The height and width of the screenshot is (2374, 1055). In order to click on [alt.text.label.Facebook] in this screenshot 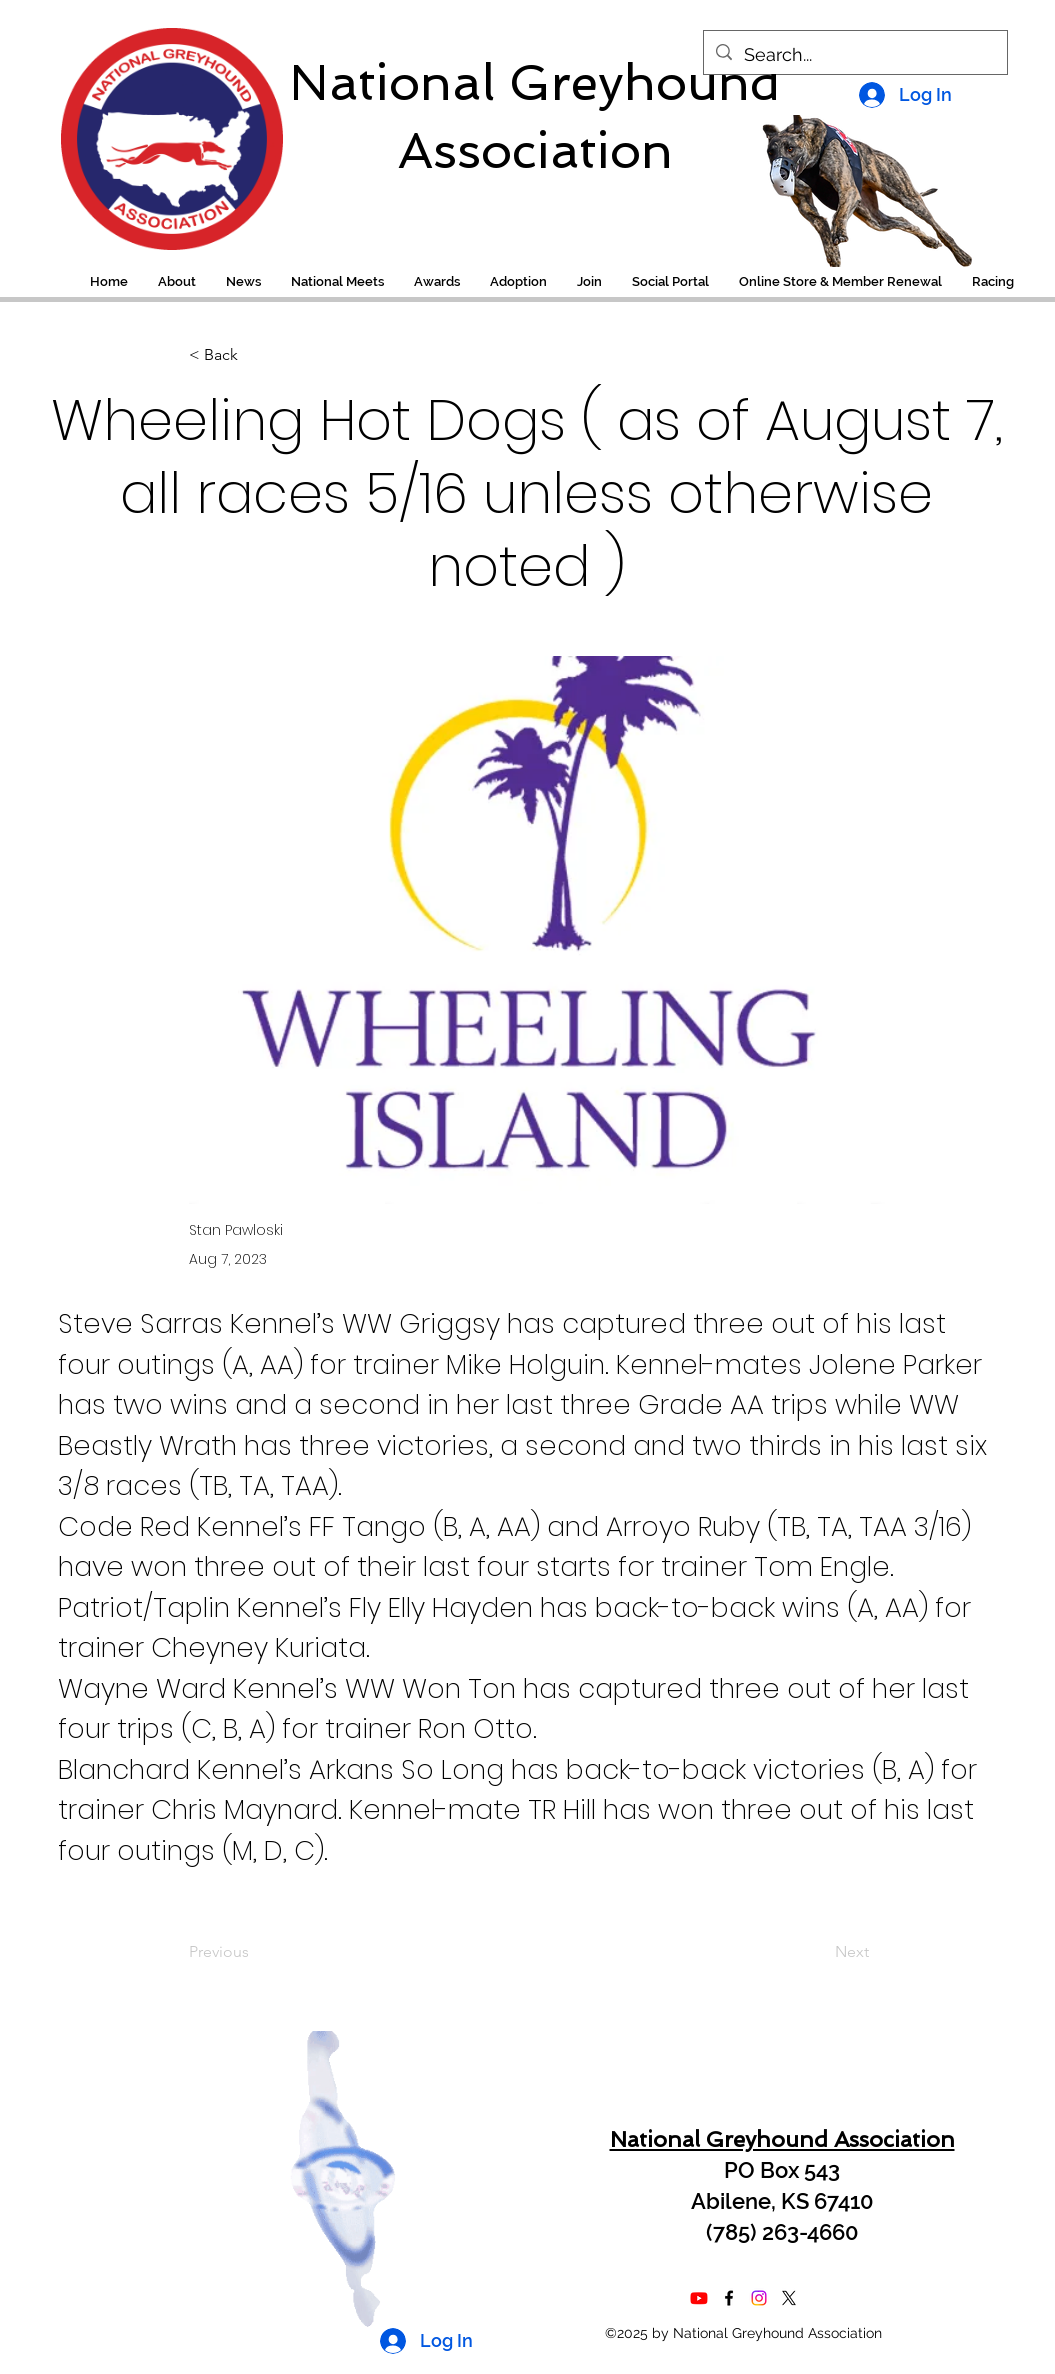, I will do `click(729, 2298)`.